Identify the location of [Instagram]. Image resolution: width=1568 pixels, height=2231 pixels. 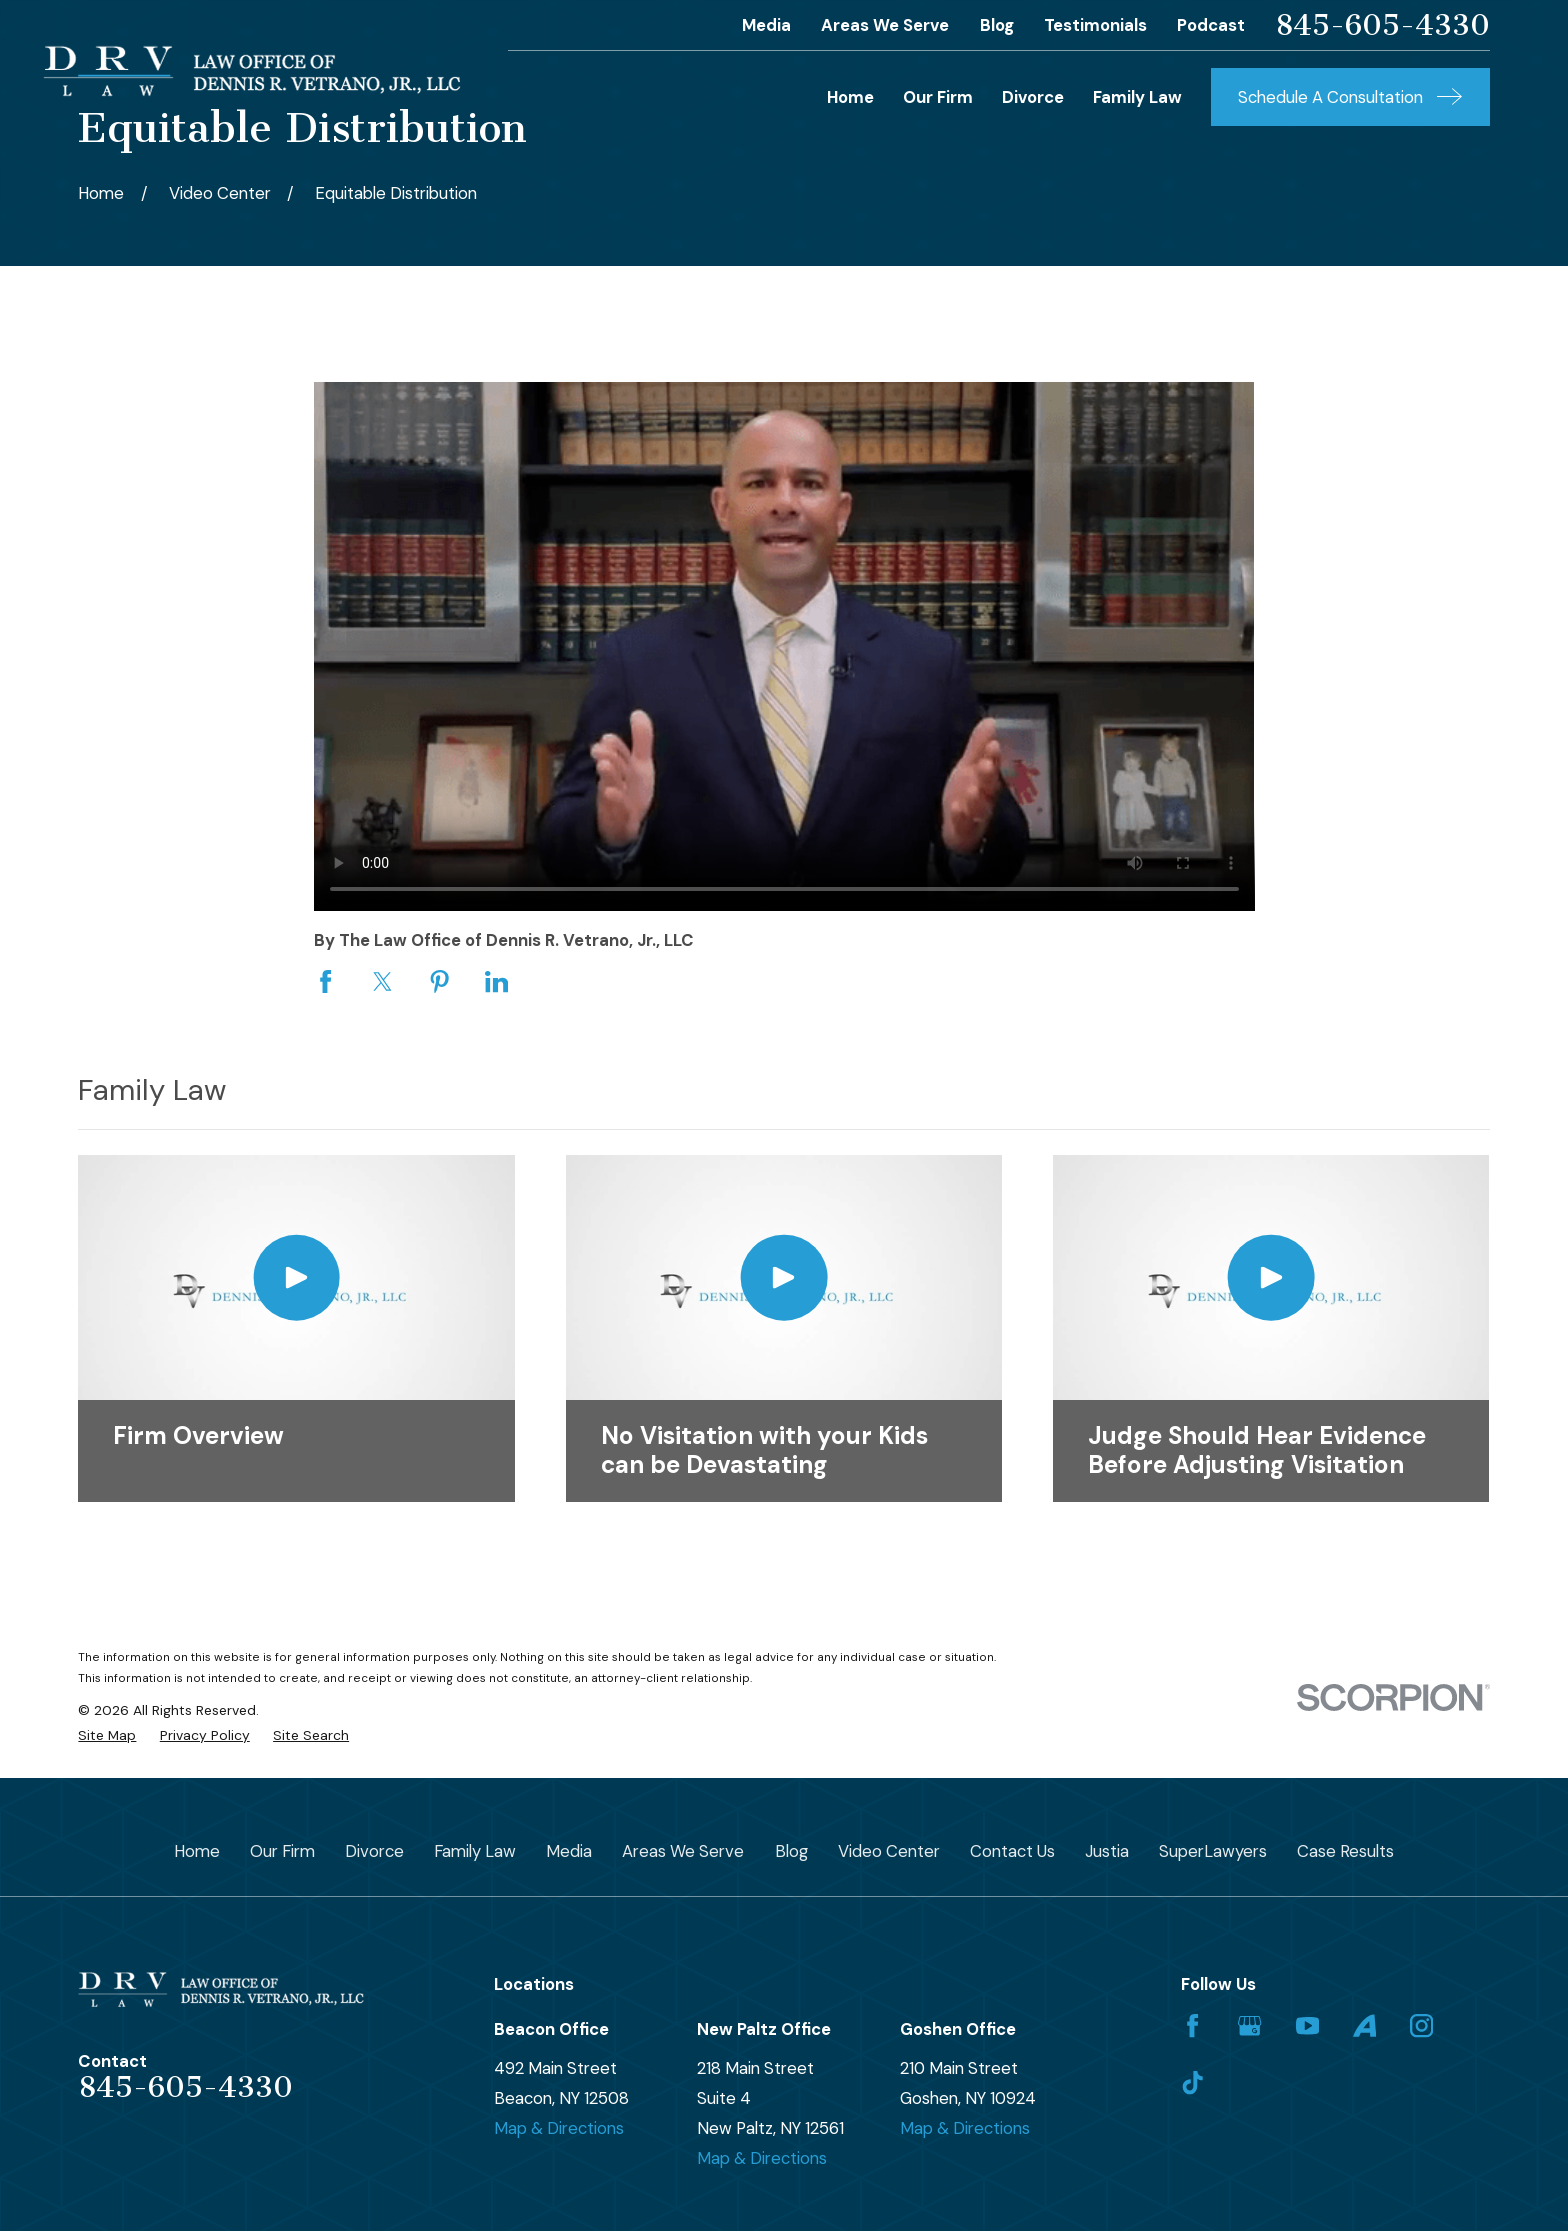
(1421, 2025).